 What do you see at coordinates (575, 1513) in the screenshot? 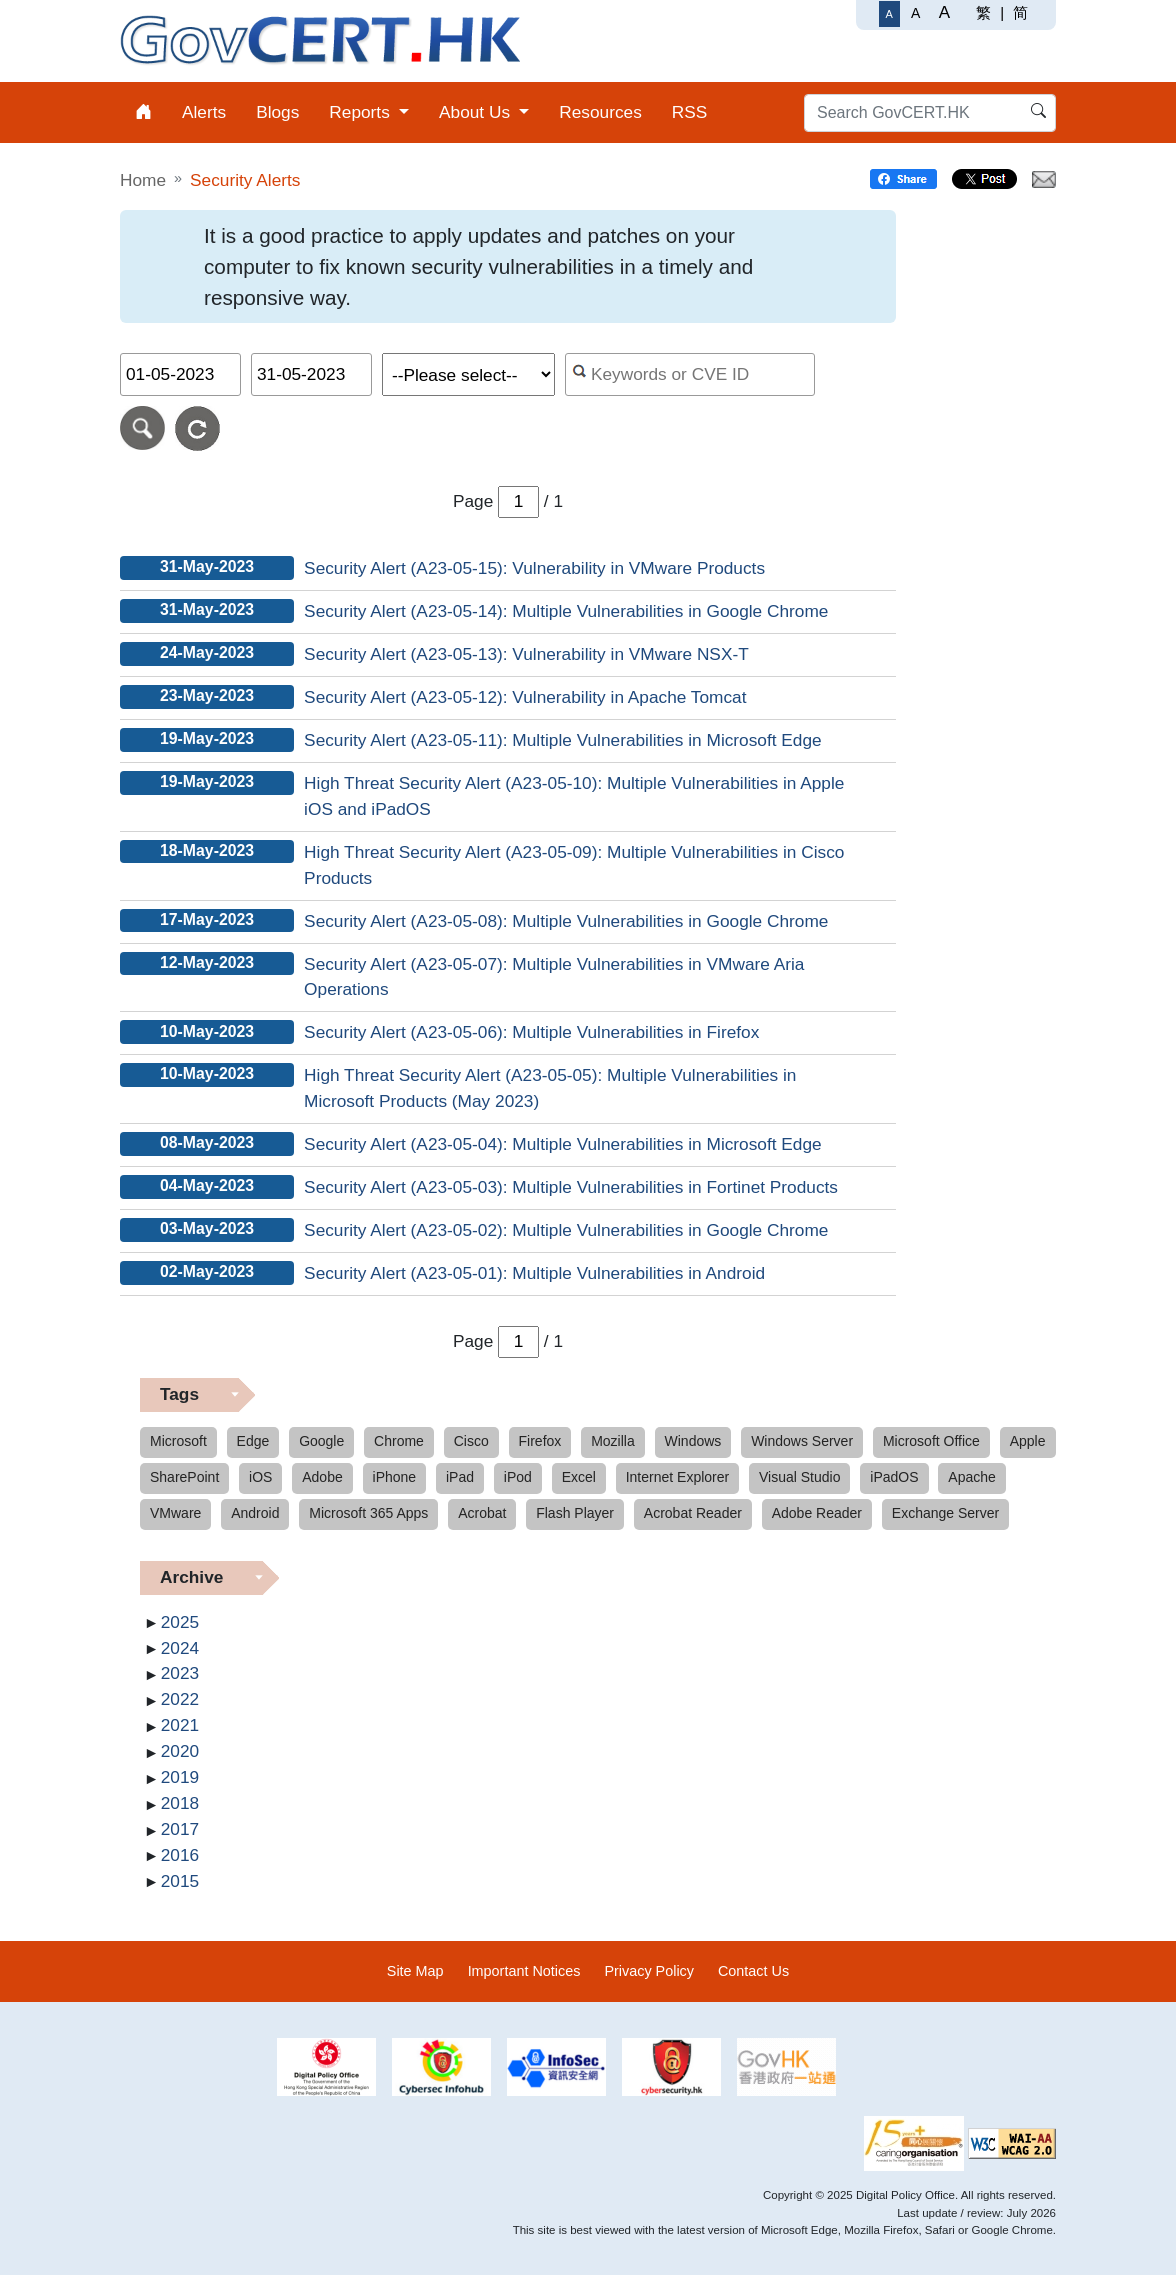
I see `Flash Player` at bounding box center [575, 1513].